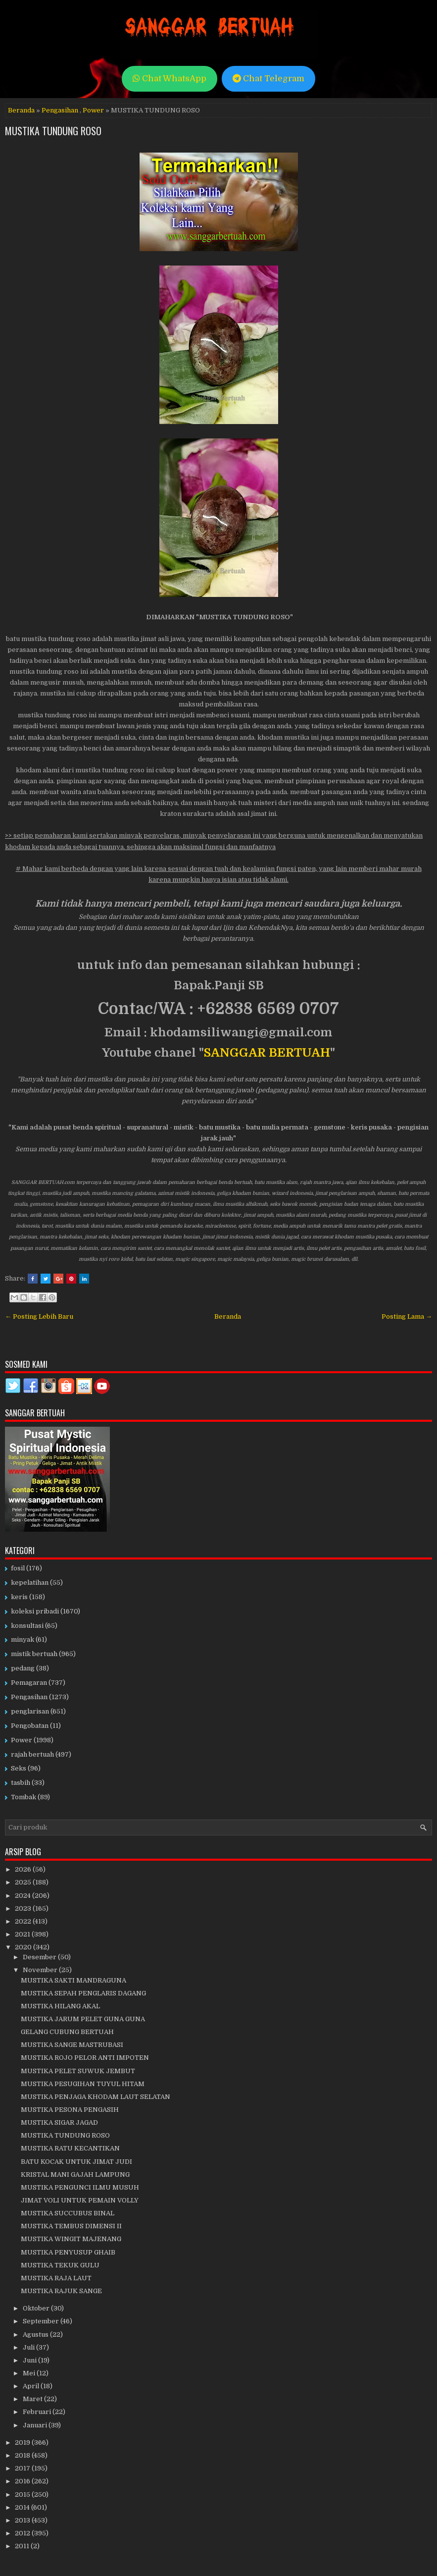  What do you see at coordinates (24, 1921) in the screenshot?
I see `2022` at bounding box center [24, 1921].